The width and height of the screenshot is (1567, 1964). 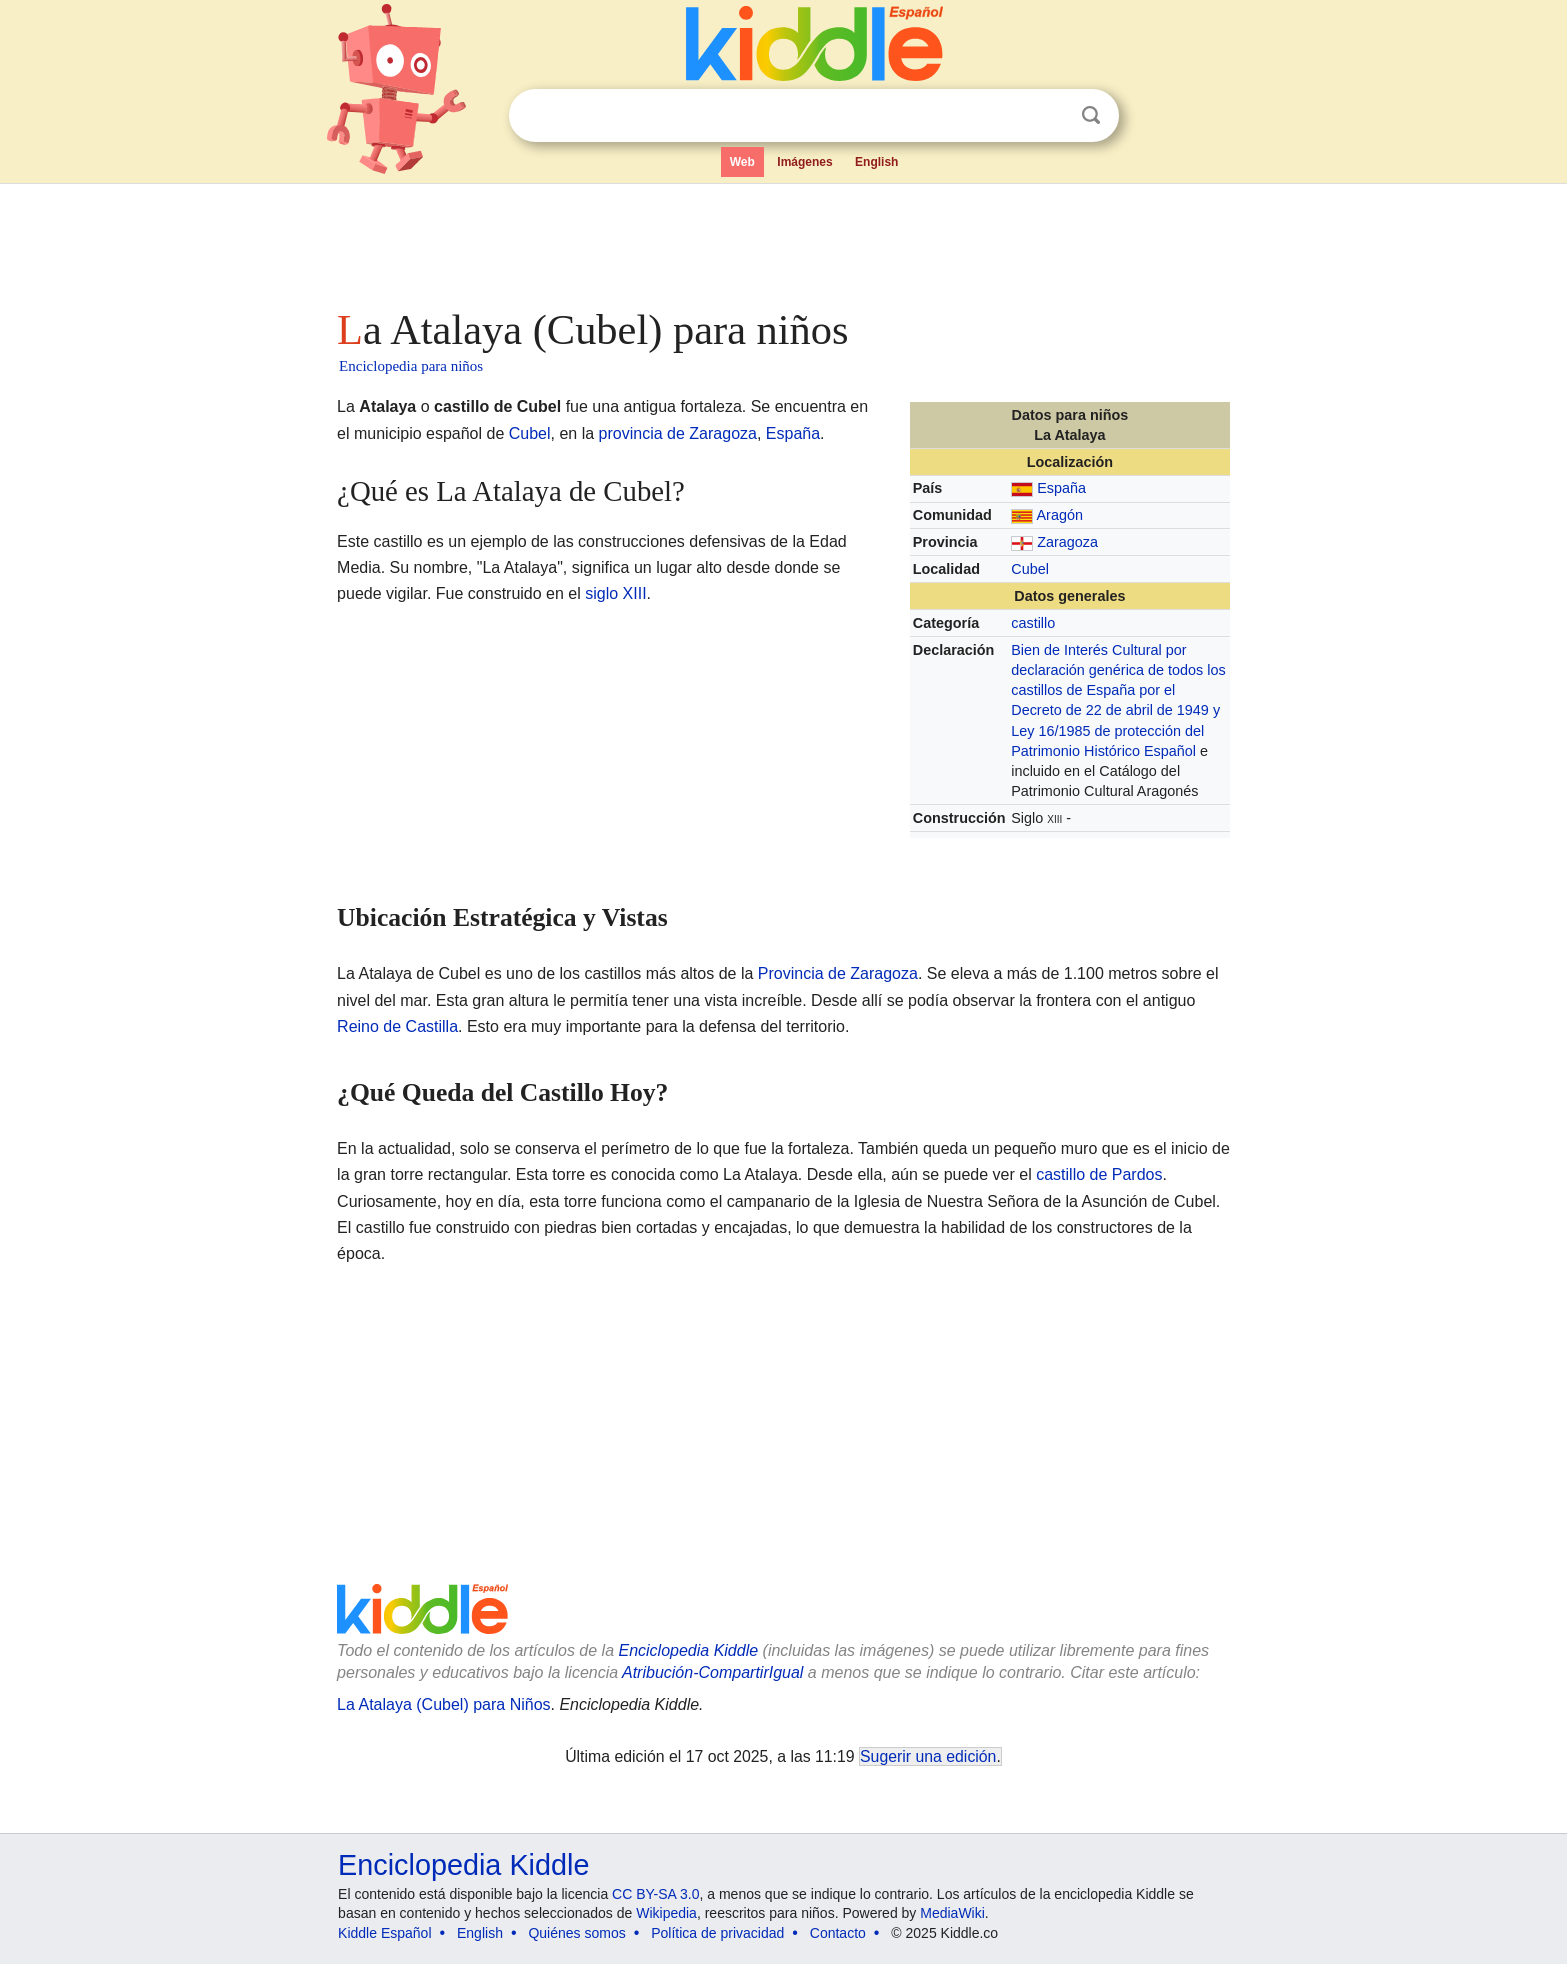 I want to click on Reino de Castilla, so click(x=397, y=1026).